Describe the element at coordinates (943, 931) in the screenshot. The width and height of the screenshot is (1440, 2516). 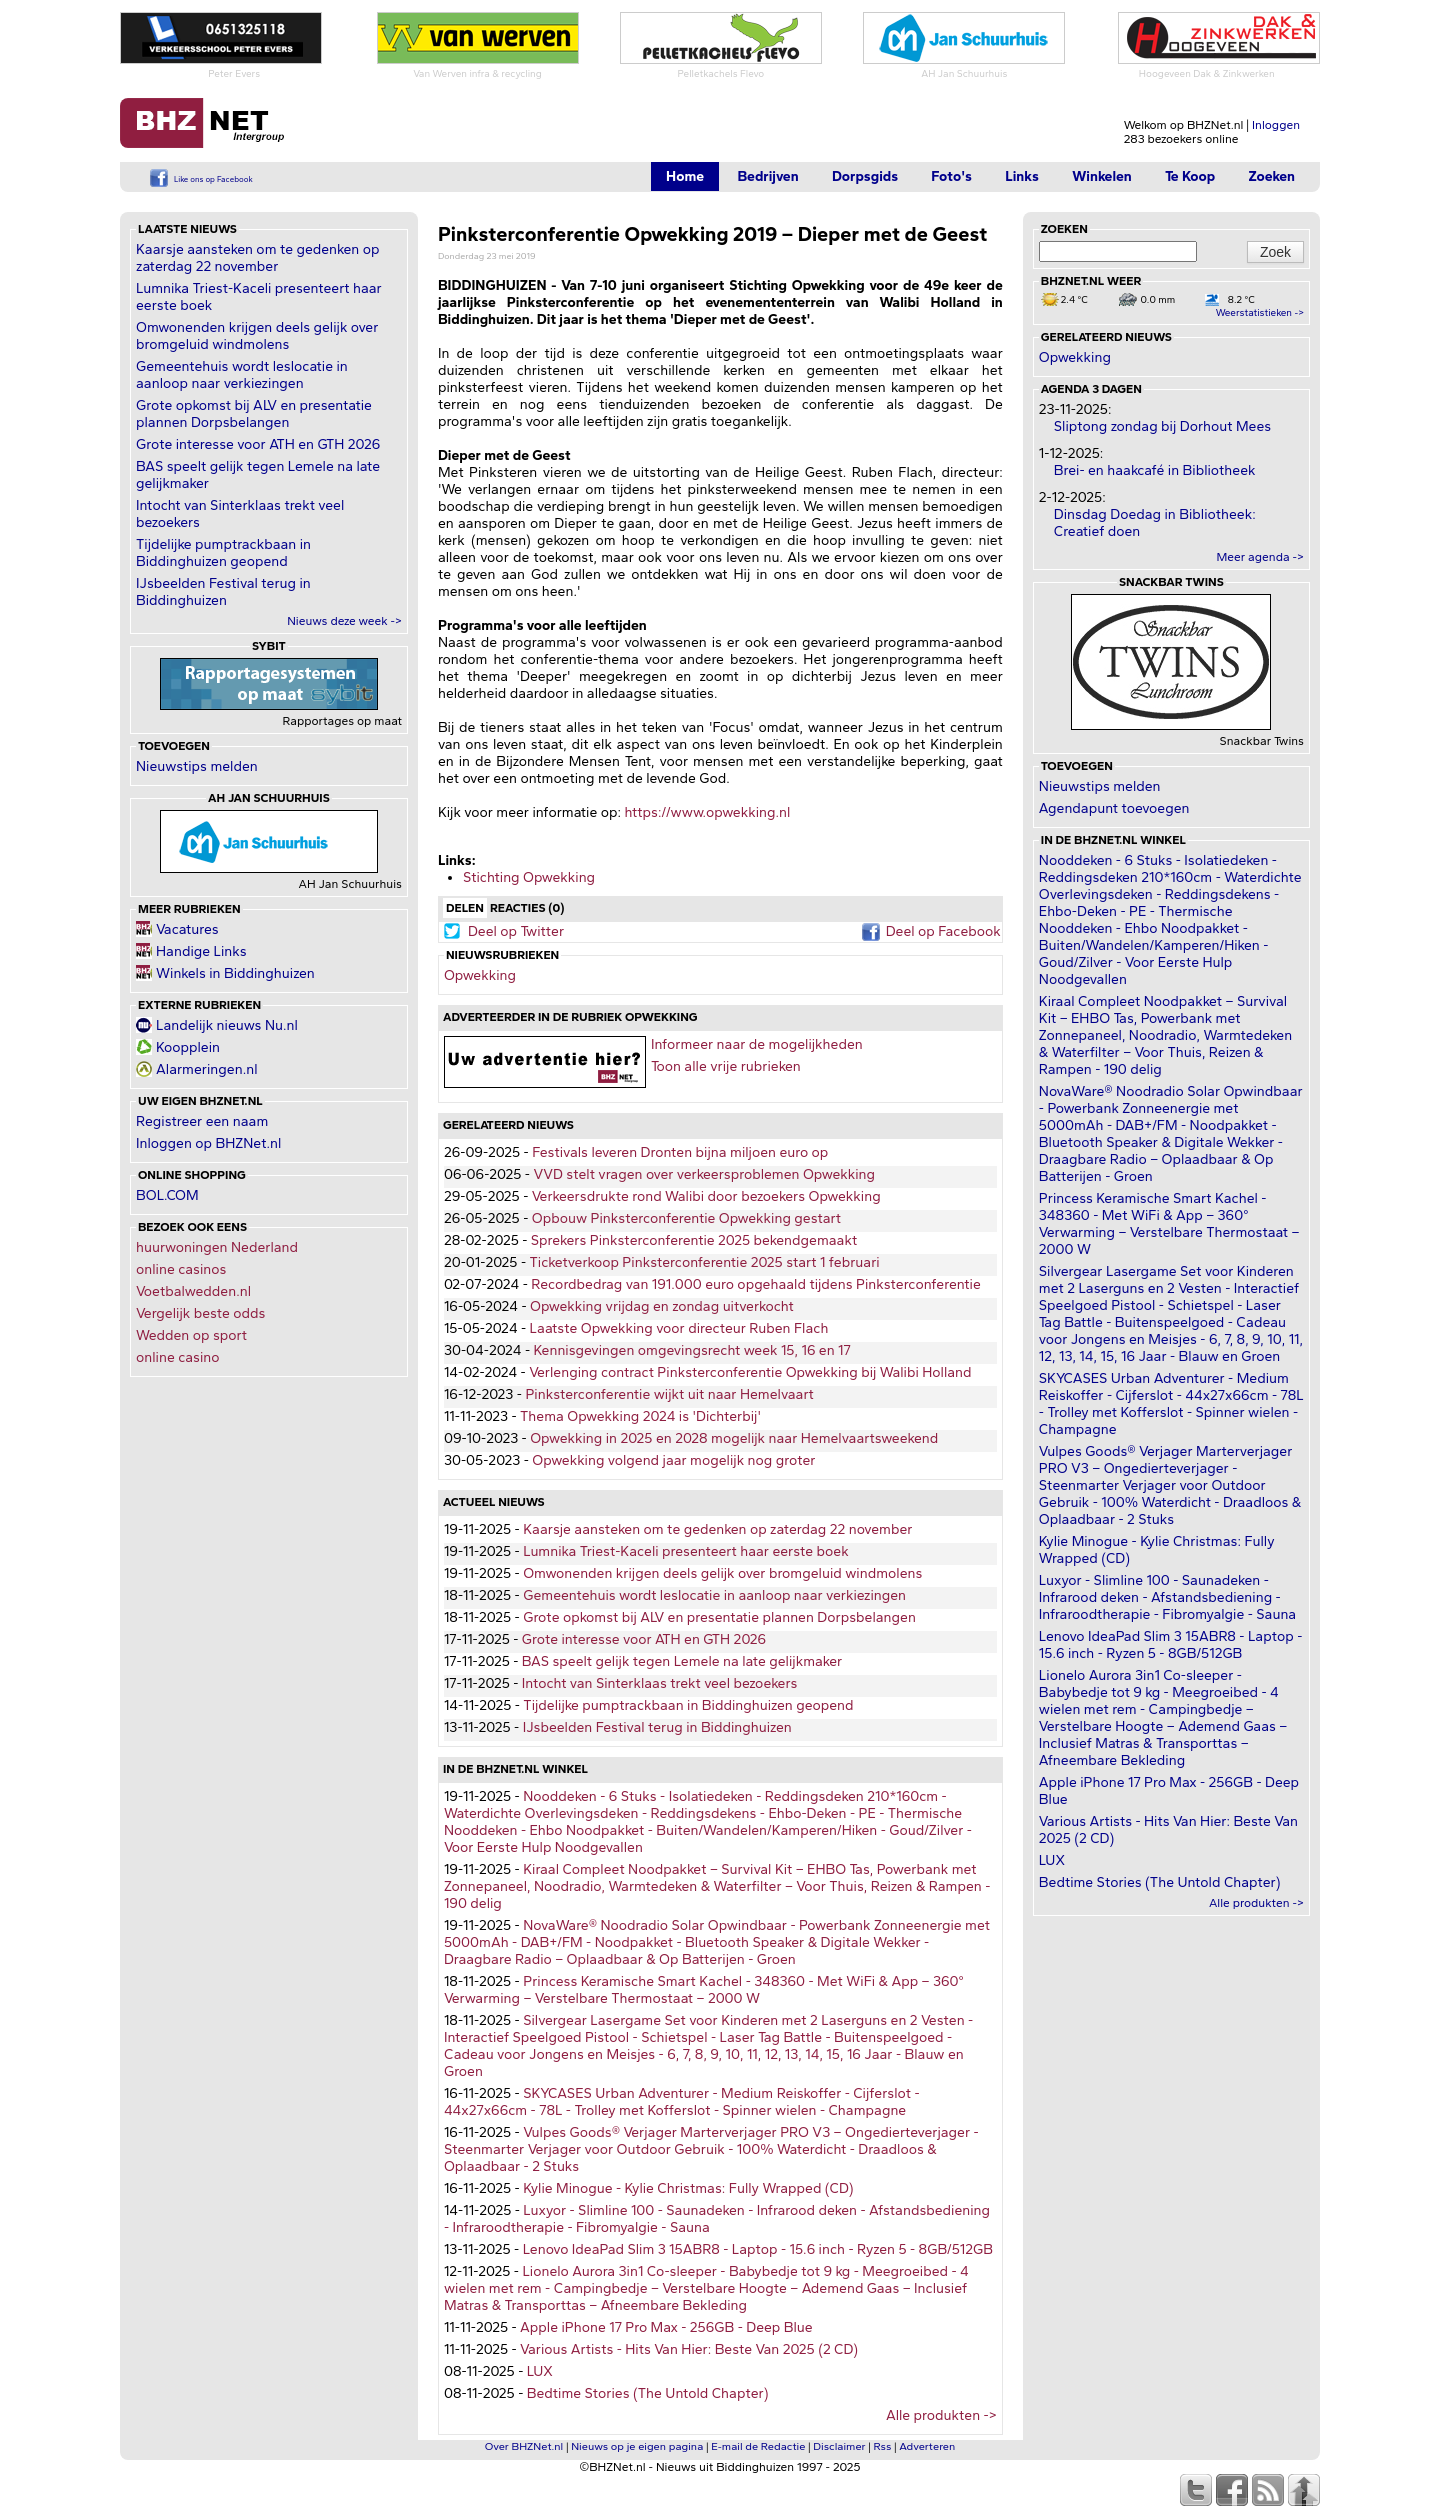
I see `Deel op Facebook` at that location.